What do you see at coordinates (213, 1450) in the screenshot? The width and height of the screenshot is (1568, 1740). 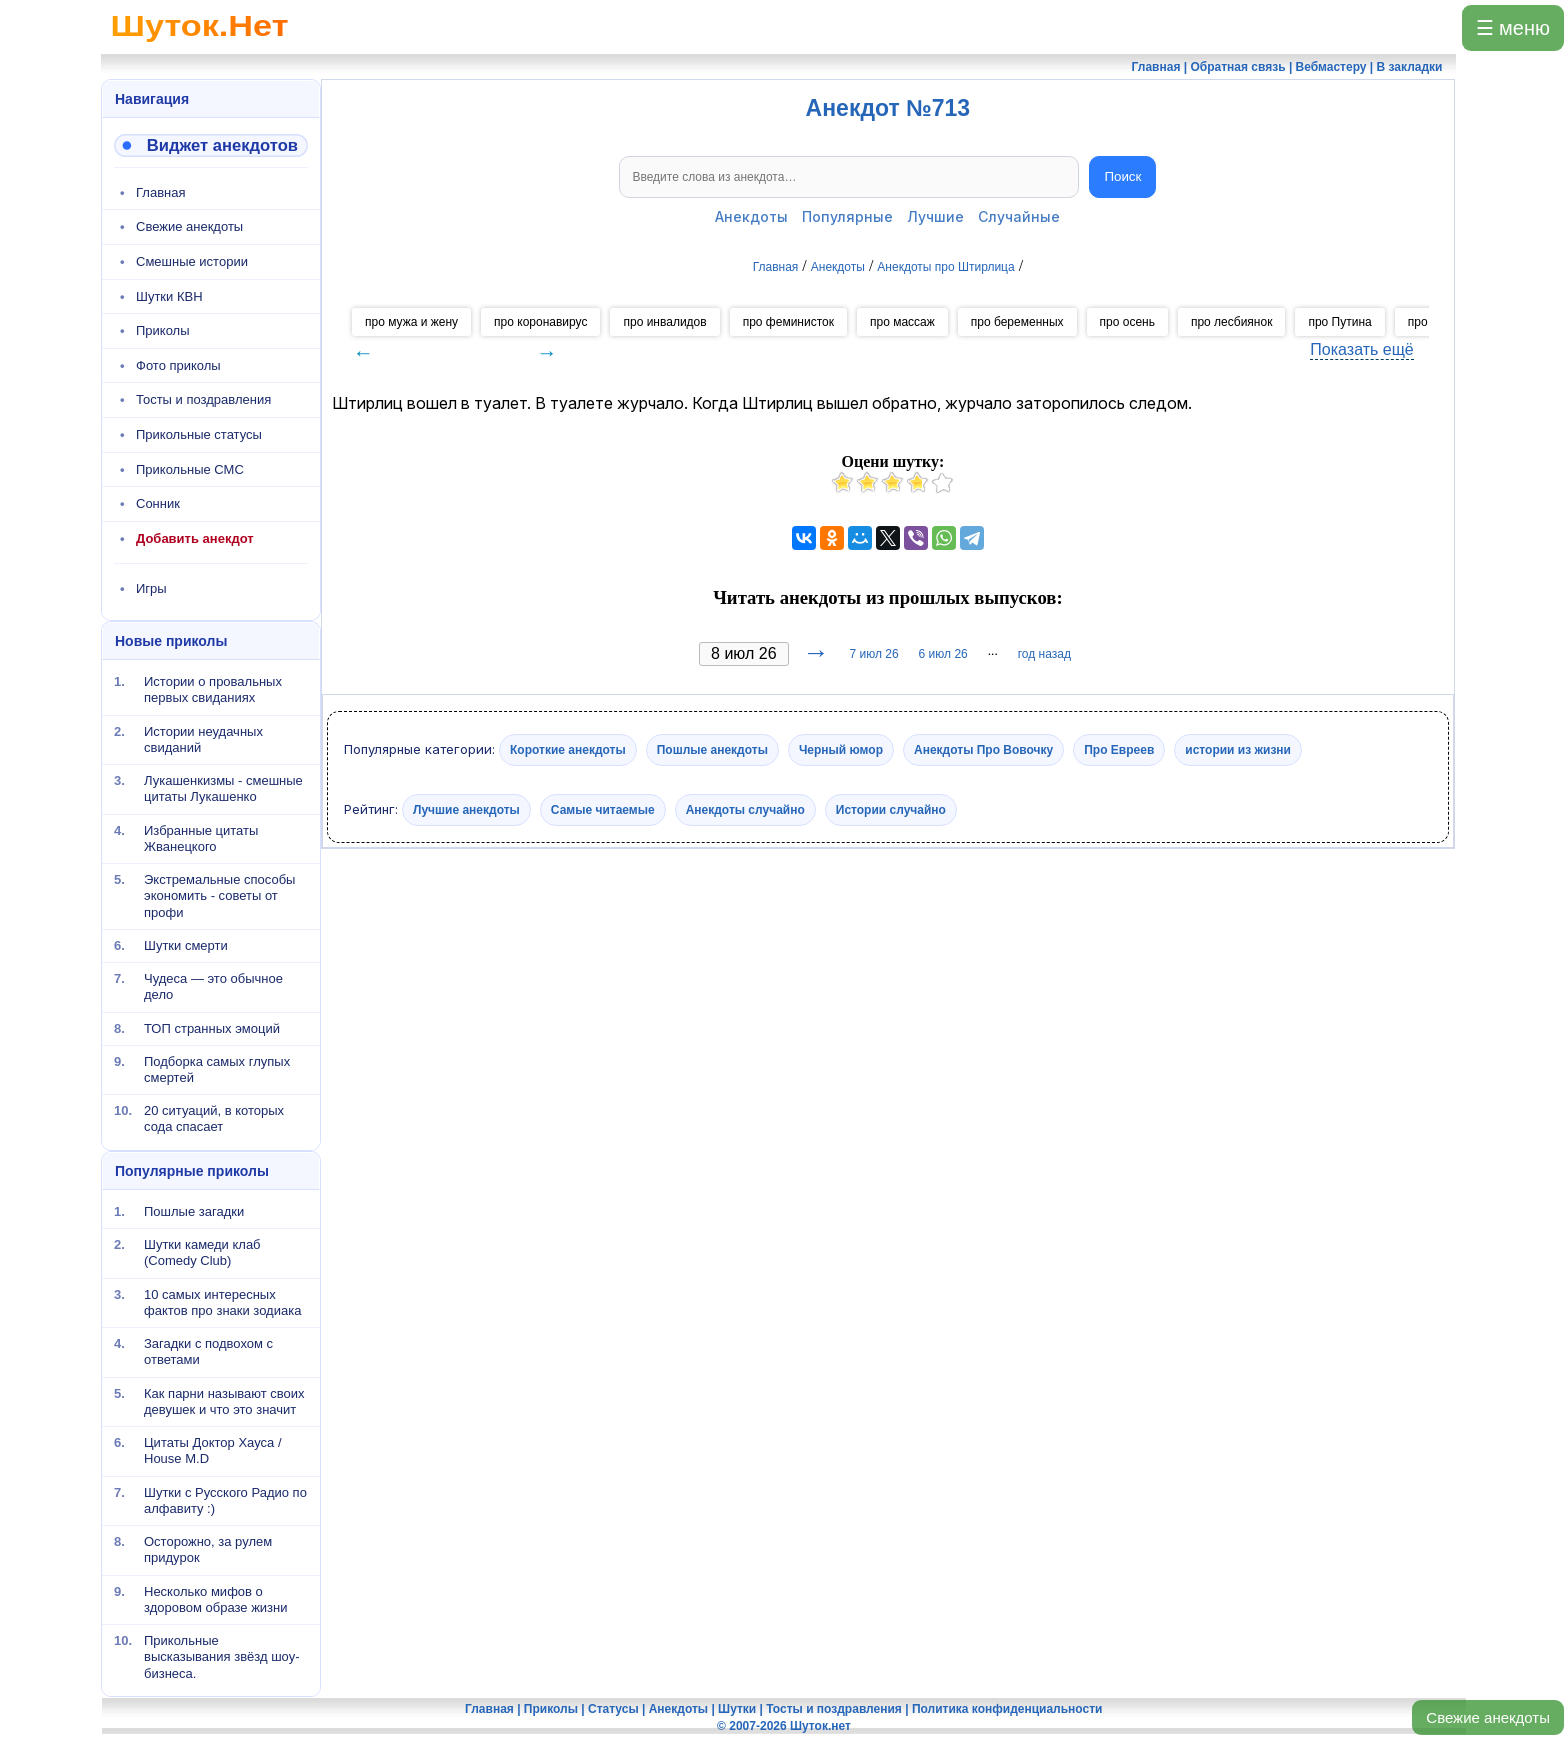 I see `Цитаты Доктор Хауса / House M.D` at bounding box center [213, 1450].